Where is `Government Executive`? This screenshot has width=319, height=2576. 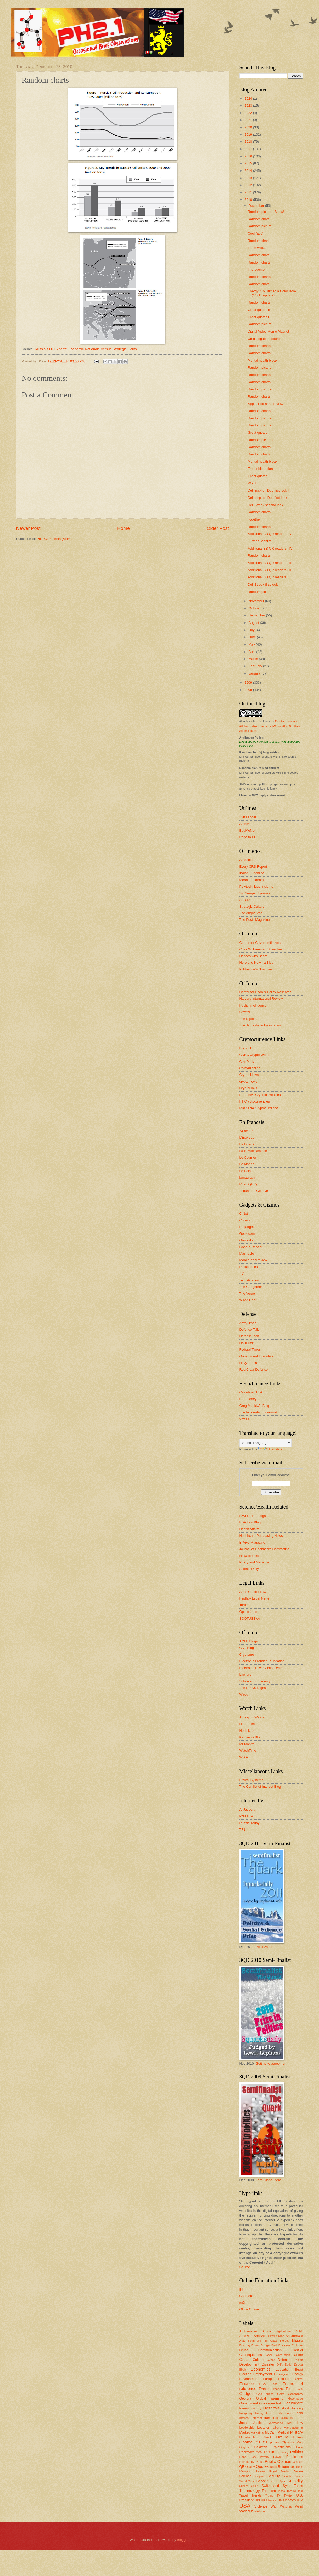 Government Executive is located at coordinates (256, 1356).